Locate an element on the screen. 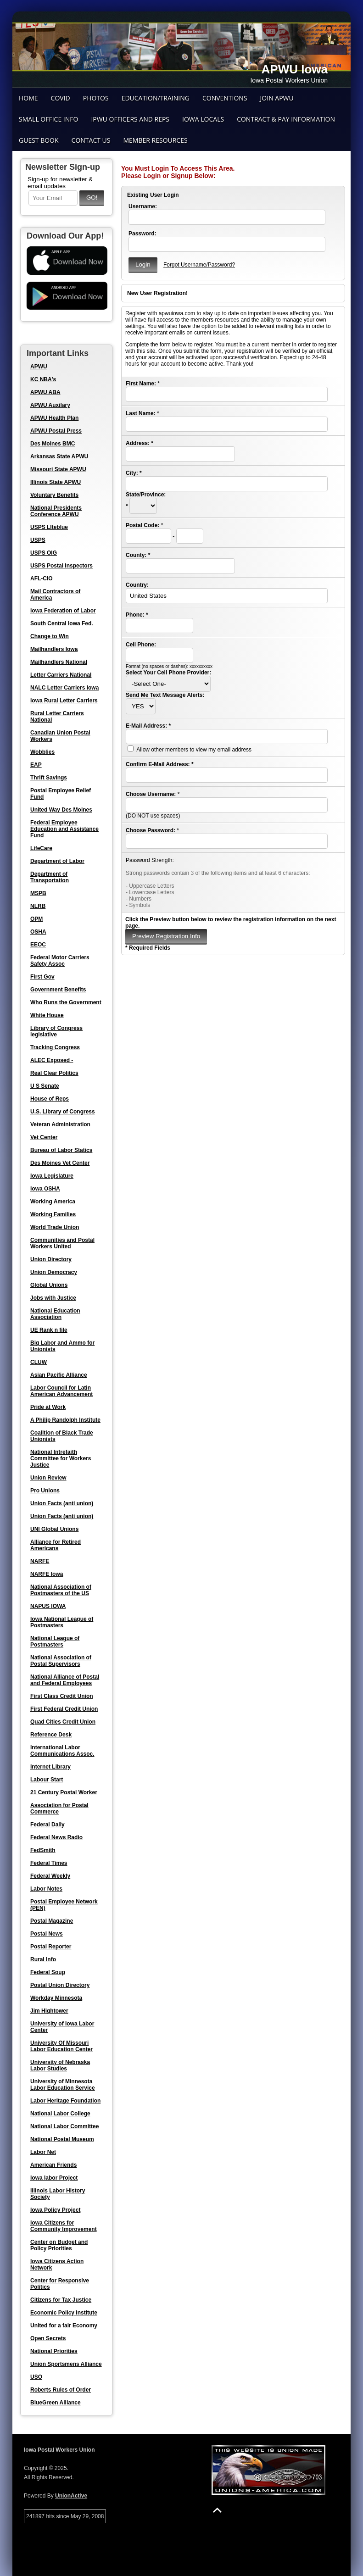 The image size is (363, 2576). A Philip Randolph Institute is located at coordinates (65, 1420).